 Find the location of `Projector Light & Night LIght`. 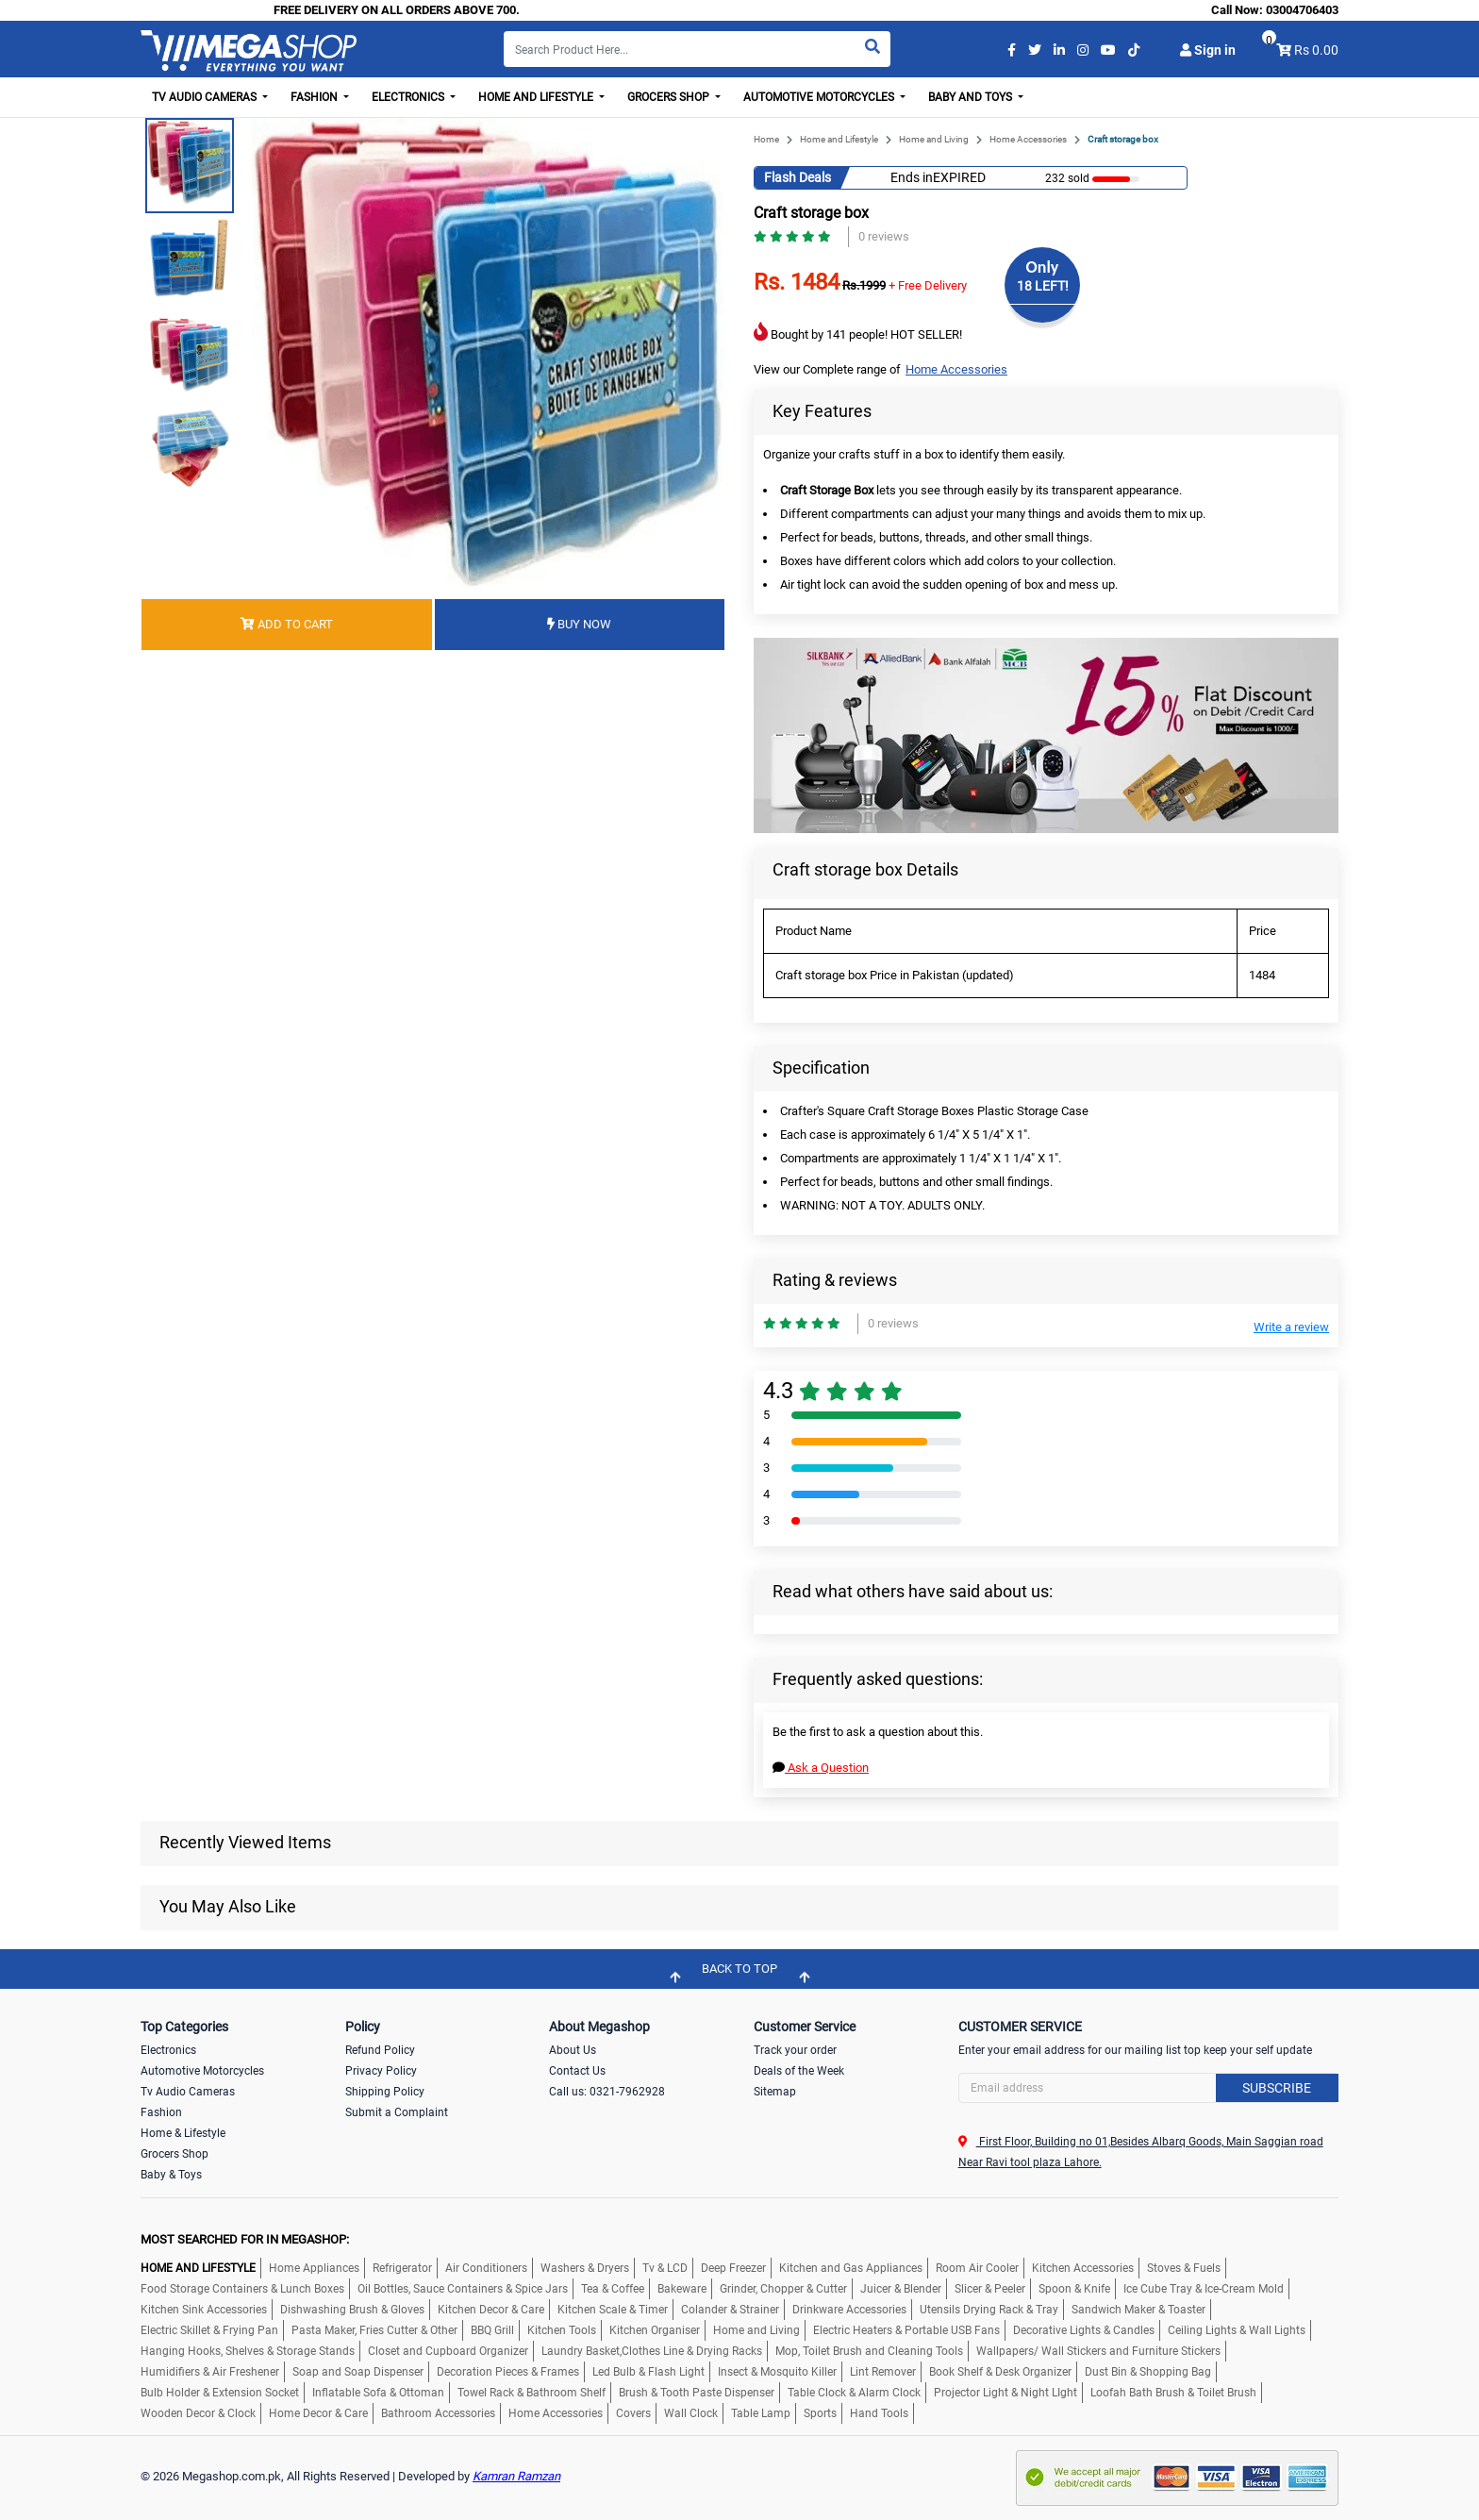

Projector Light & Night LIght is located at coordinates (1005, 2392).